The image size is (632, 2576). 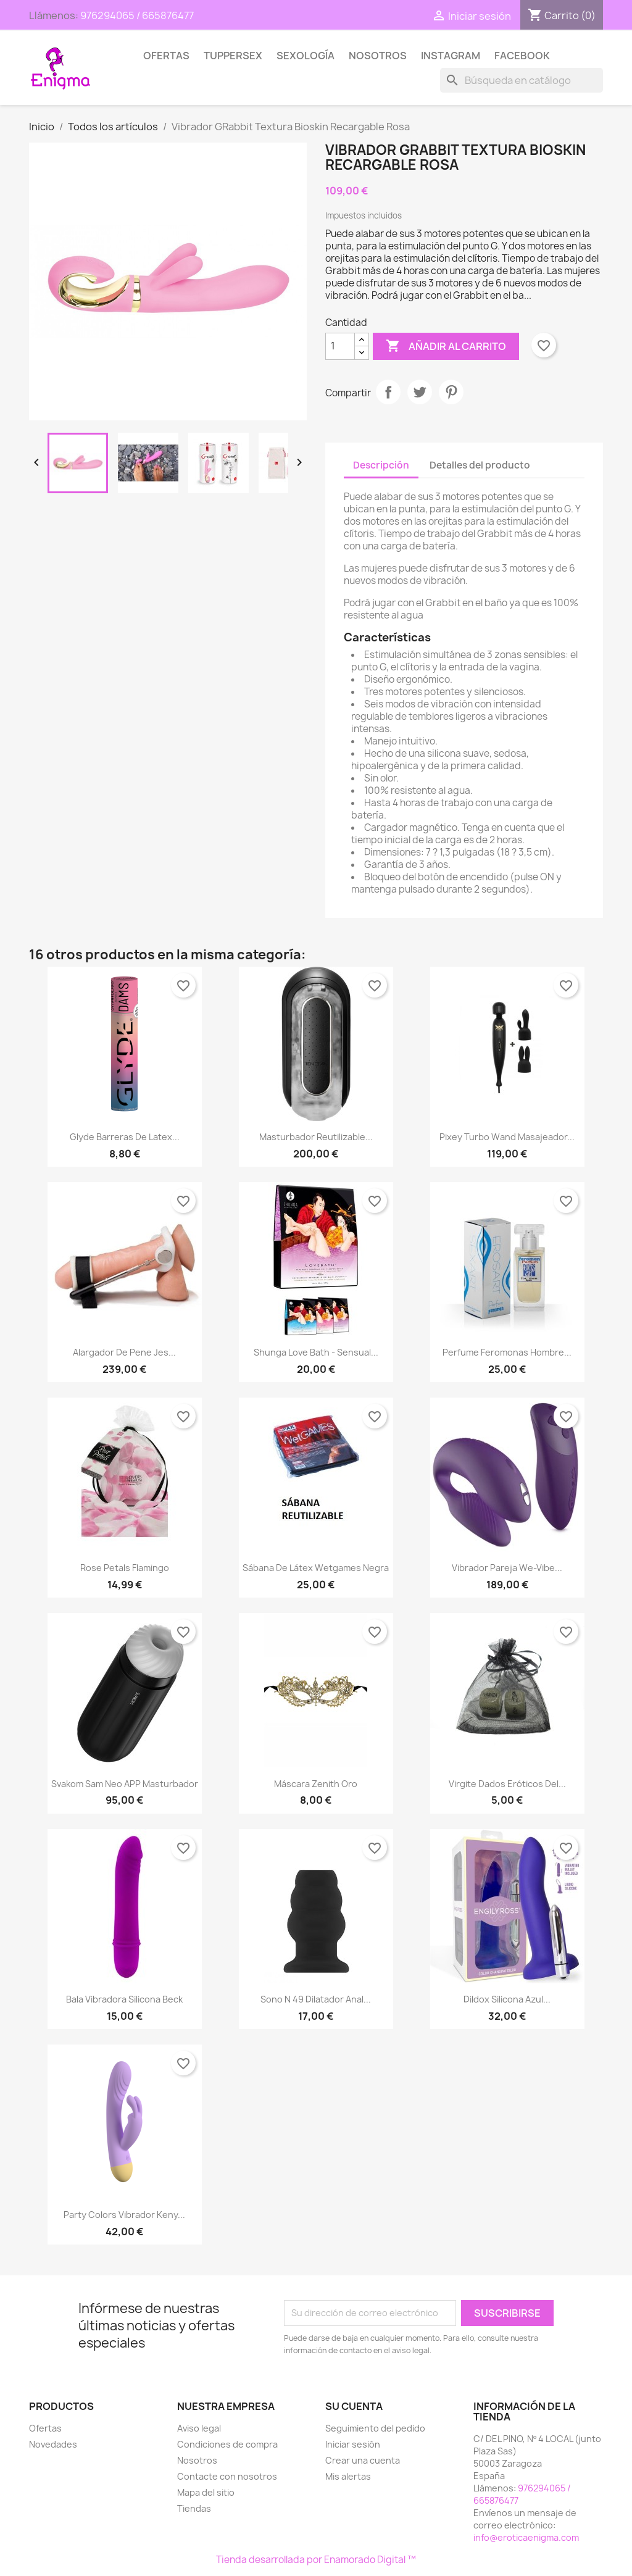 What do you see at coordinates (375, 2428) in the screenshot?
I see `Seguimiento del pedido` at bounding box center [375, 2428].